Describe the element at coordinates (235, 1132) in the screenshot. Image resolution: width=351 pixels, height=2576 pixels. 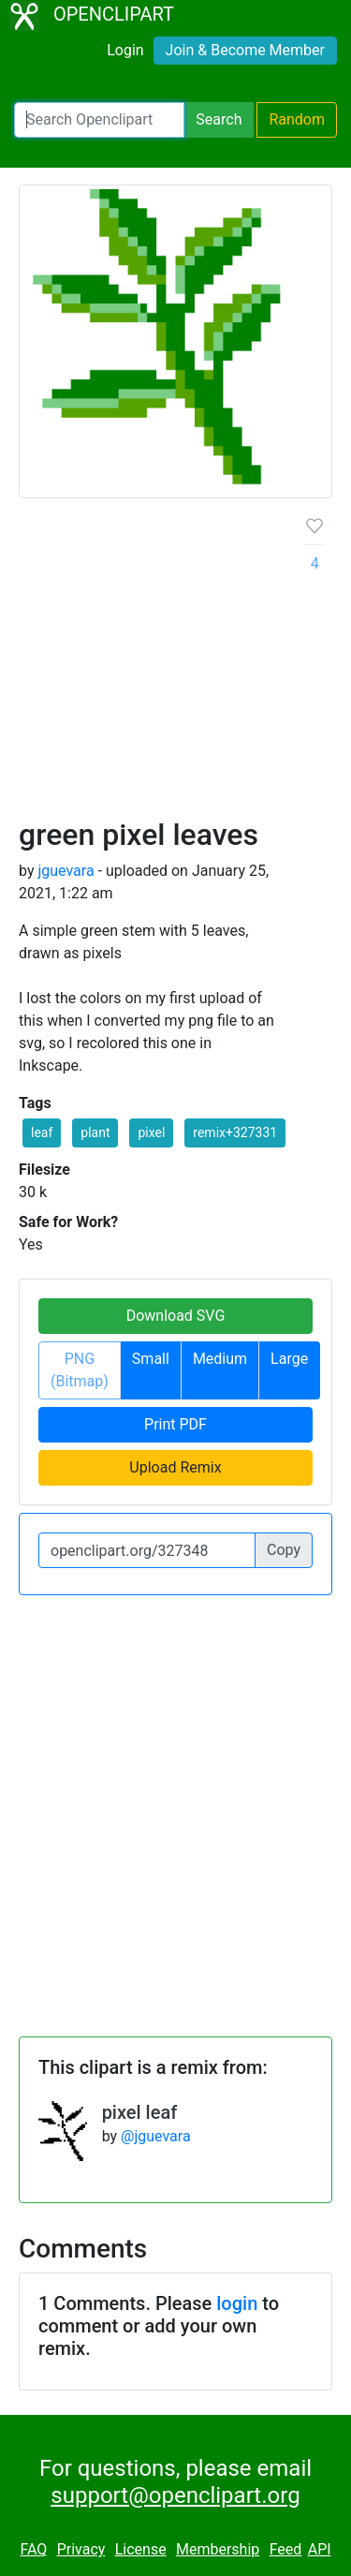
I see `remix+327331 [button]` at that location.